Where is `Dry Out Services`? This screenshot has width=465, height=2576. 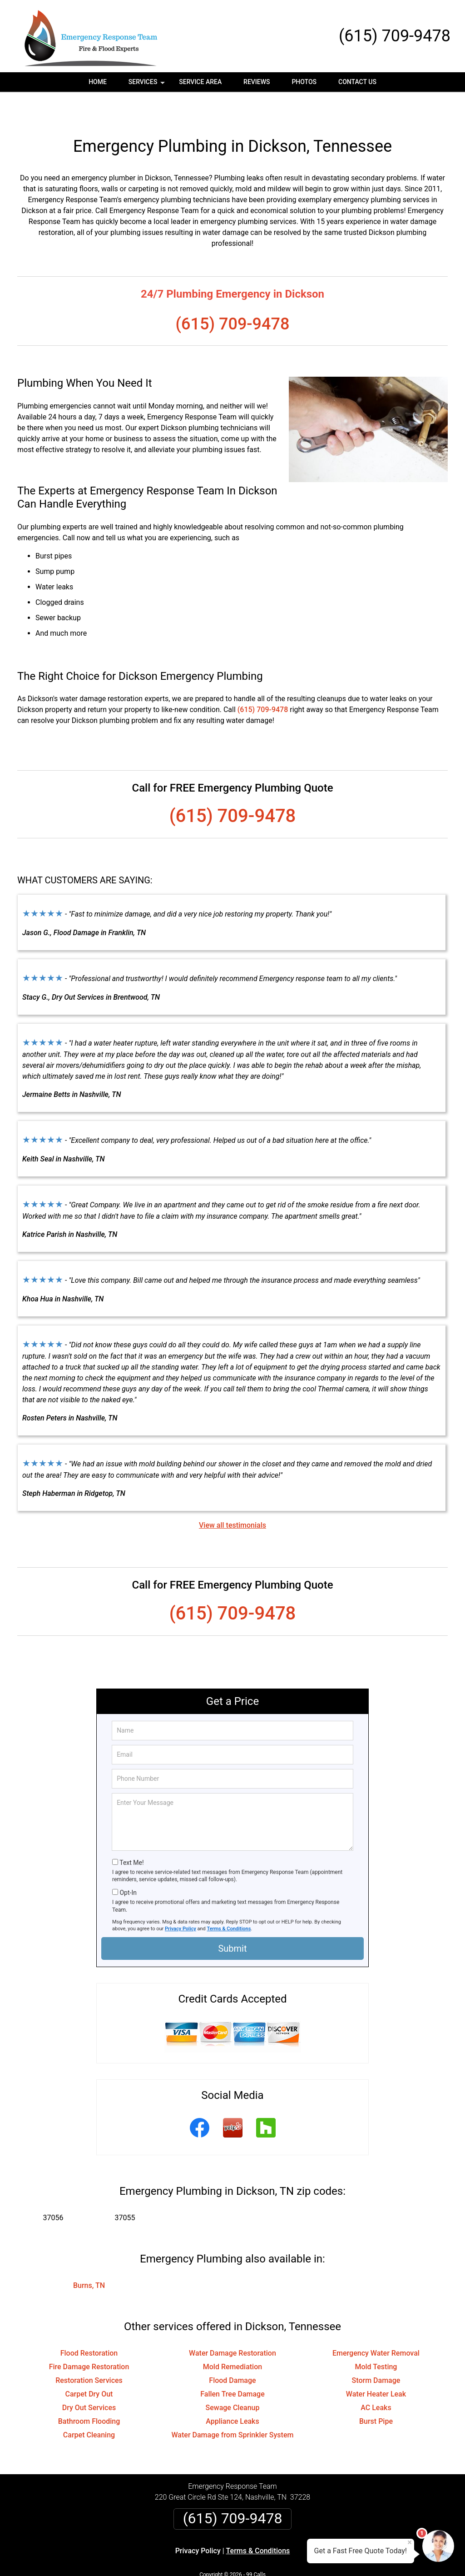 Dry Out Services is located at coordinates (89, 2379).